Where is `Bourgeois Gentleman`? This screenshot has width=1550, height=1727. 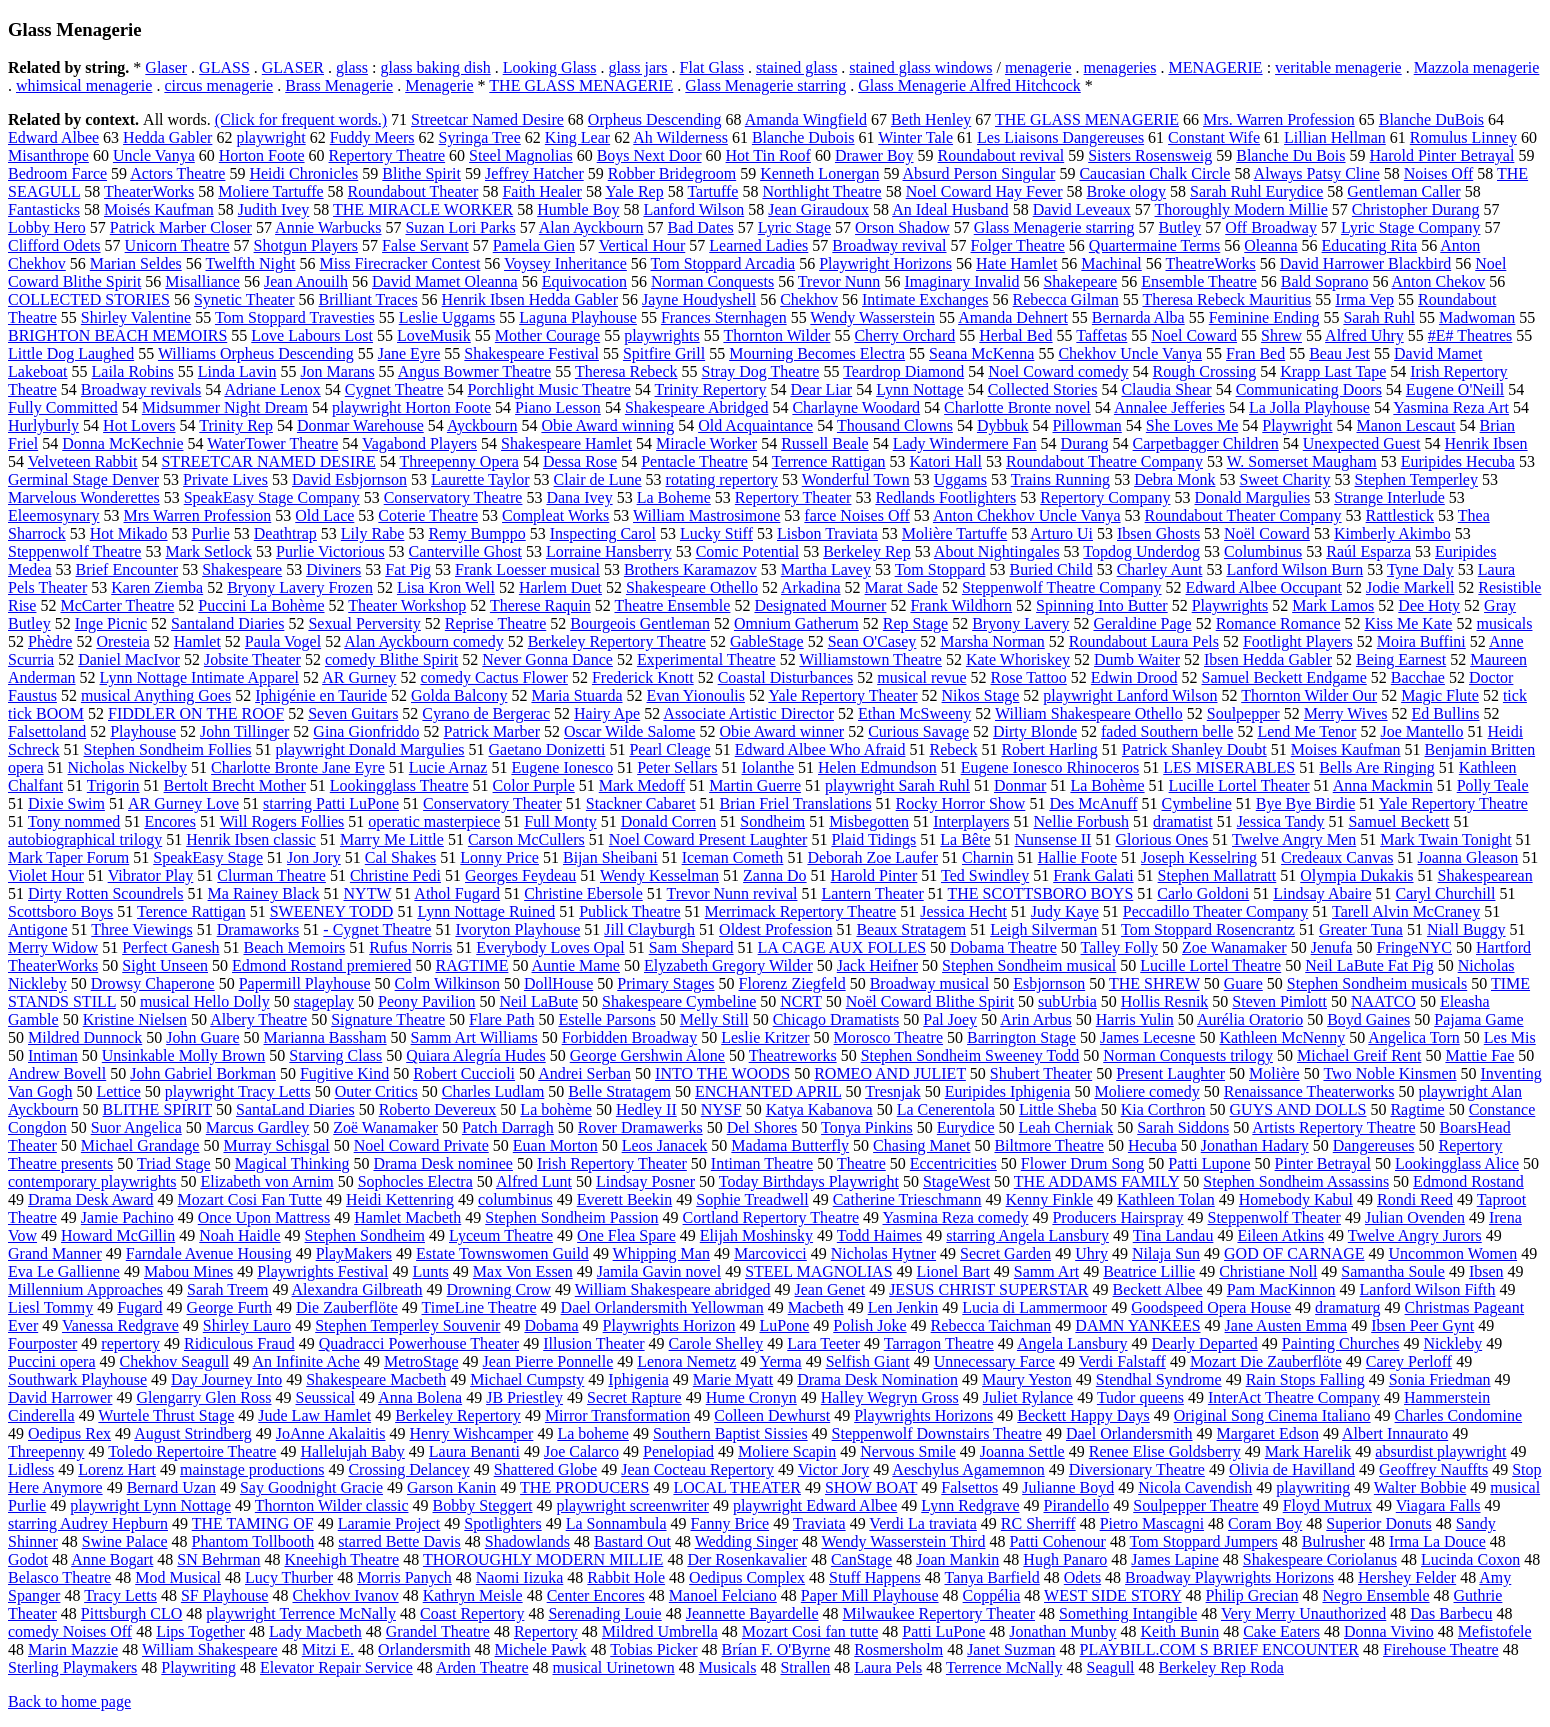
Bourgeois Gentleman is located at coordinates (640, 623).